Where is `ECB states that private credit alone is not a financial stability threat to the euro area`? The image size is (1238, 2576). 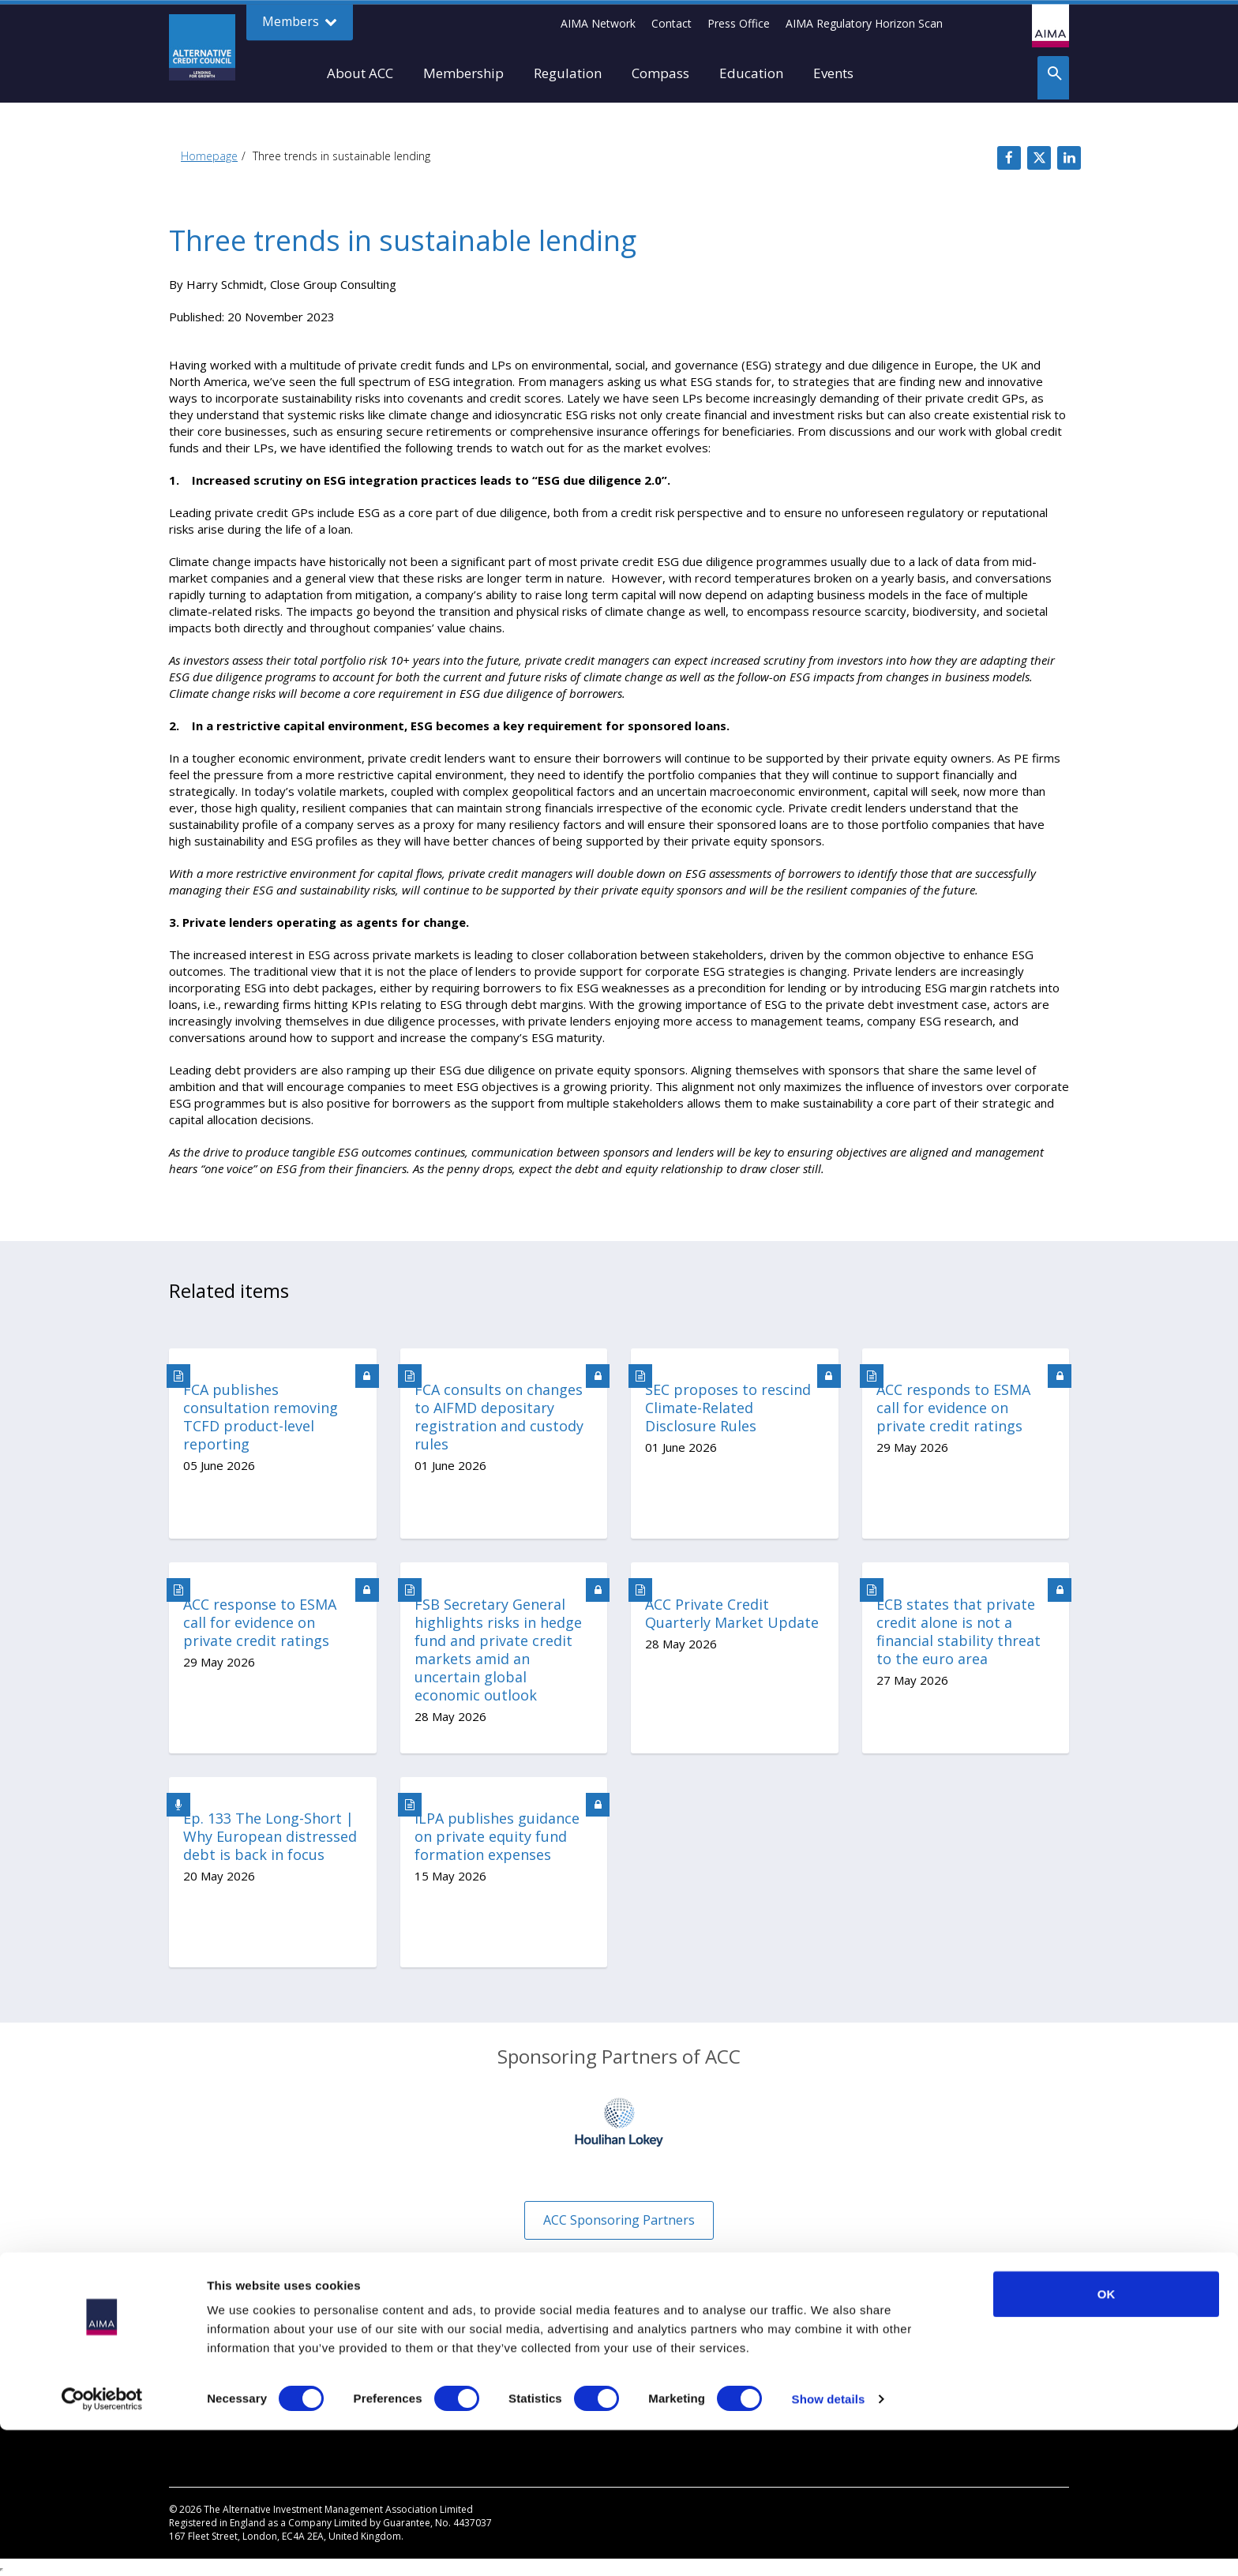 ECB states that private credit alone is not a financial stability threat to the euro area is located at coordinates (958, 1631).